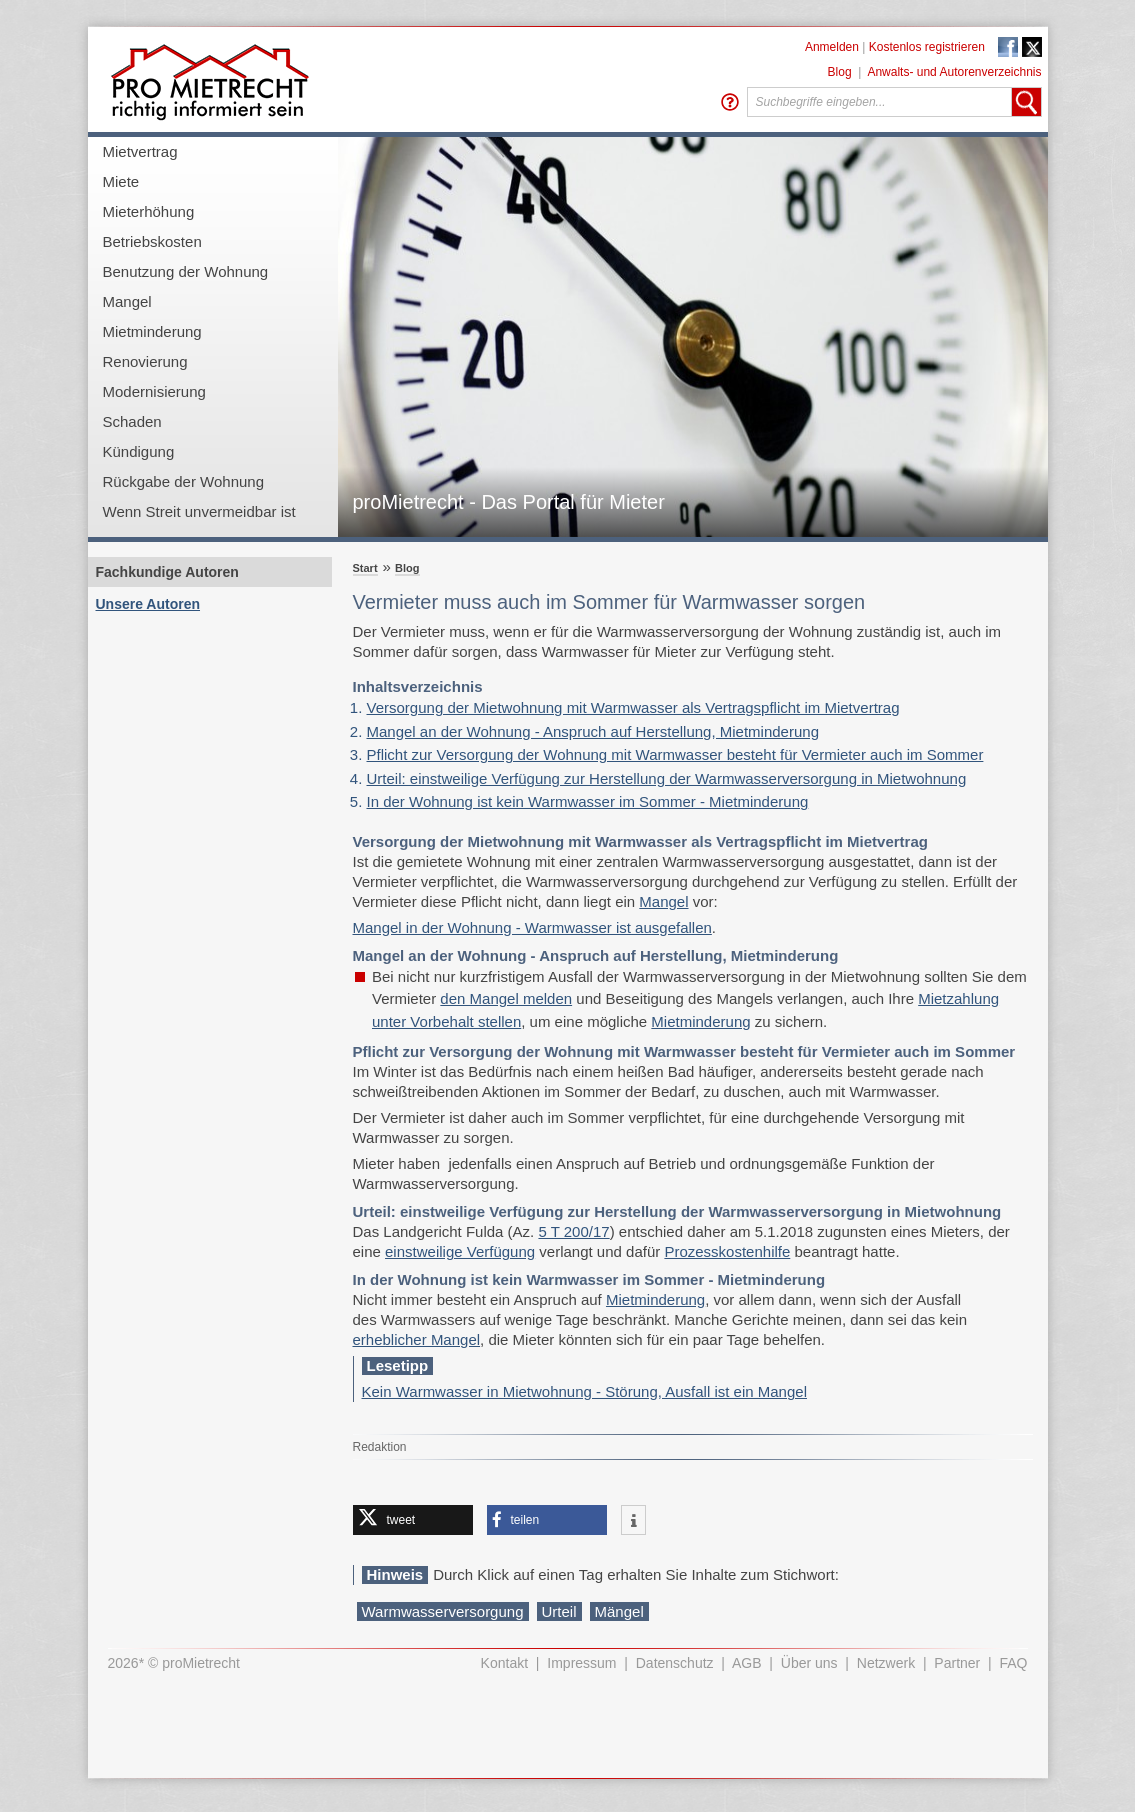 Image resolution: width=1135 pixels, height=1812 pixels. What do you see at coordinates (145, 361) in the screenshot?
I see `Renovierung` at bounding box center [145, 361].